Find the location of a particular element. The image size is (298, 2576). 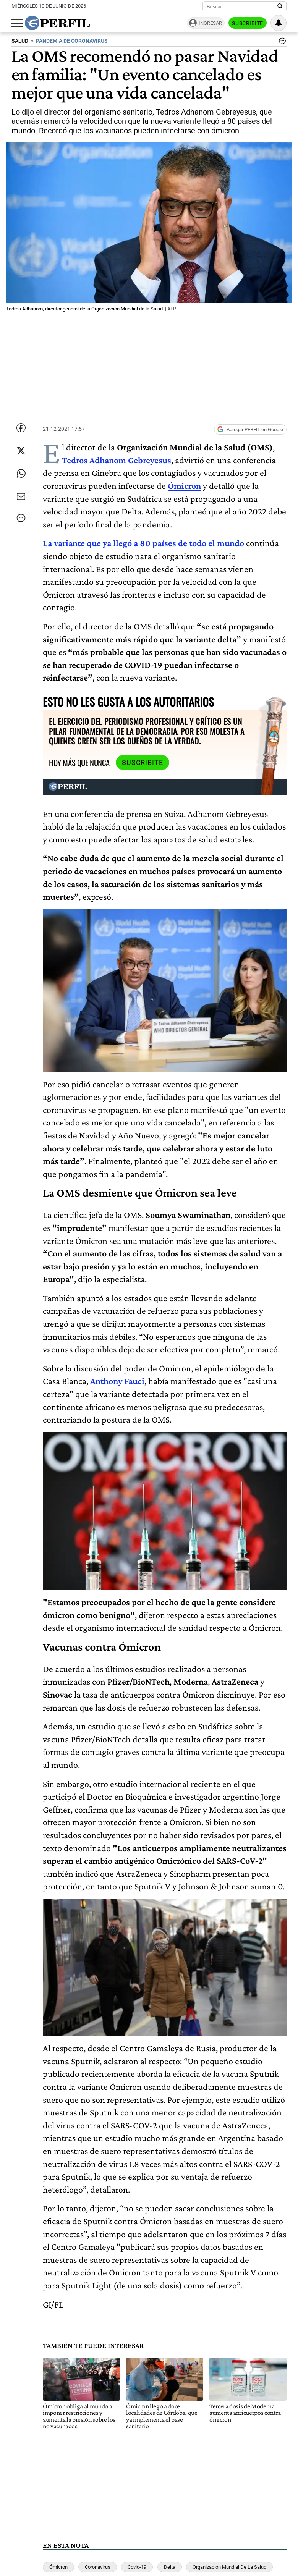

Ingresar is located at coordinates (210, 23).